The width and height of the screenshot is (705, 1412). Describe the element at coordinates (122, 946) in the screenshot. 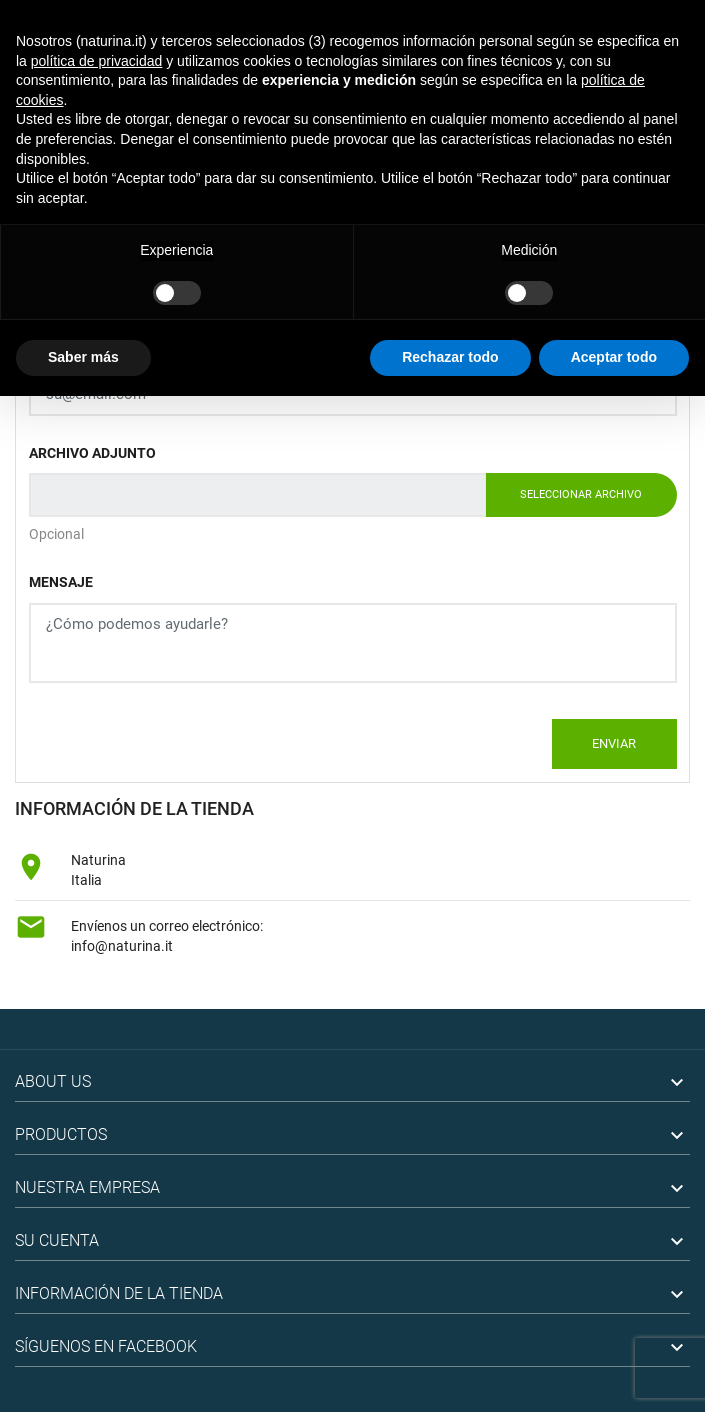

I see `info@naturina.it` at that location.